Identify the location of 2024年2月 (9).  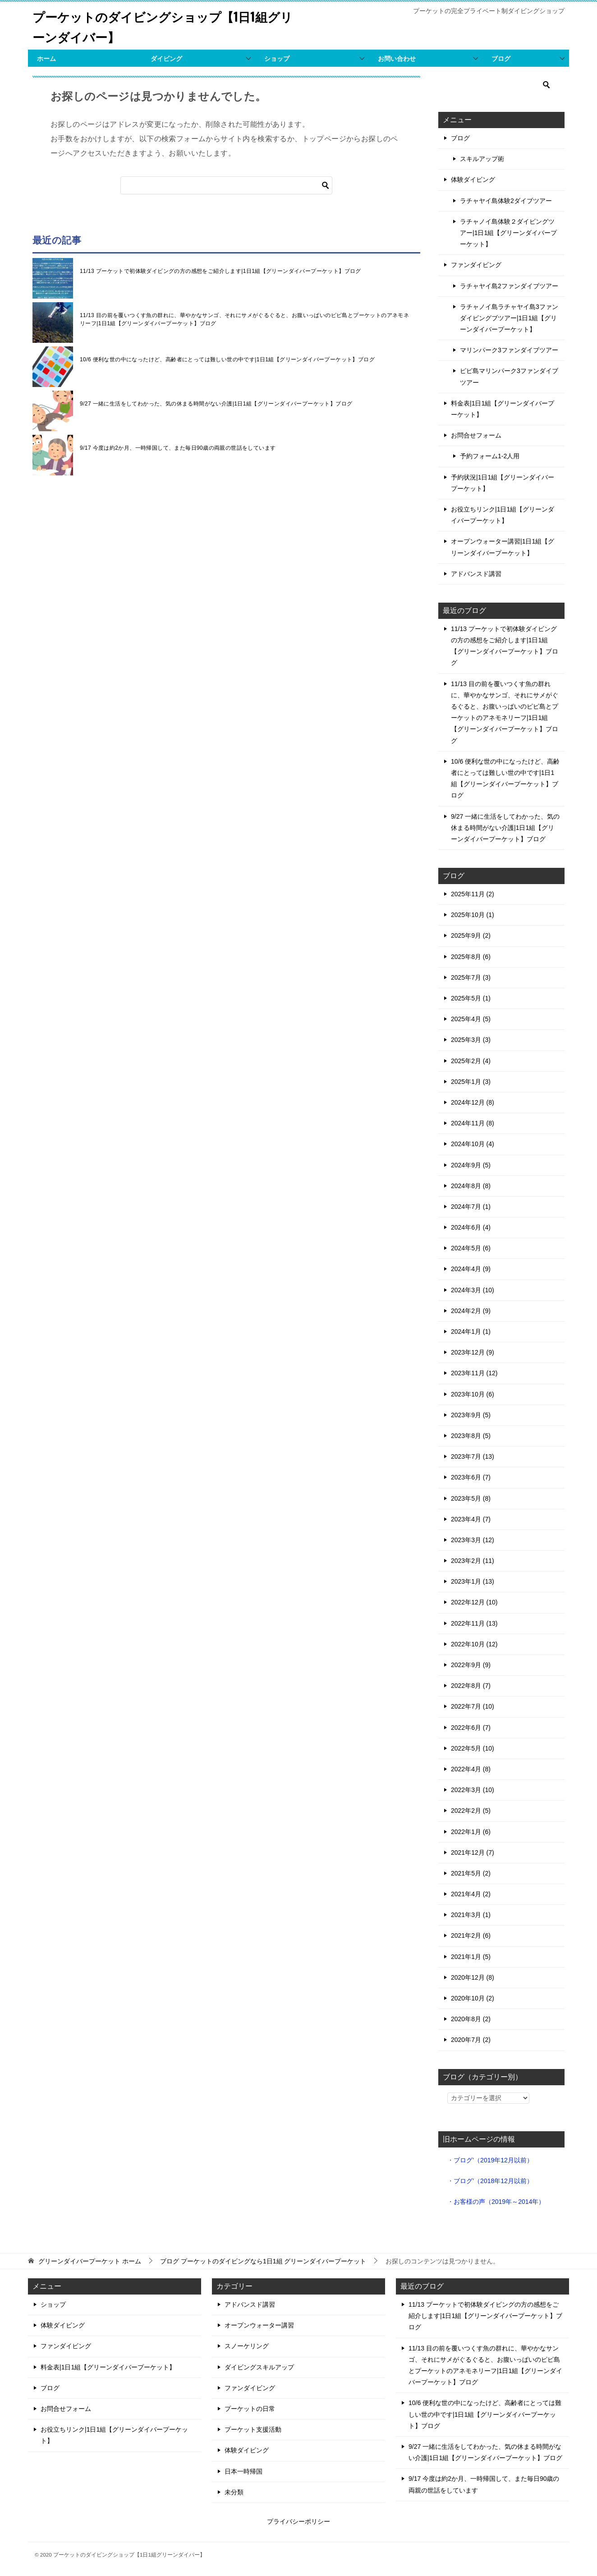
(471, 1310).